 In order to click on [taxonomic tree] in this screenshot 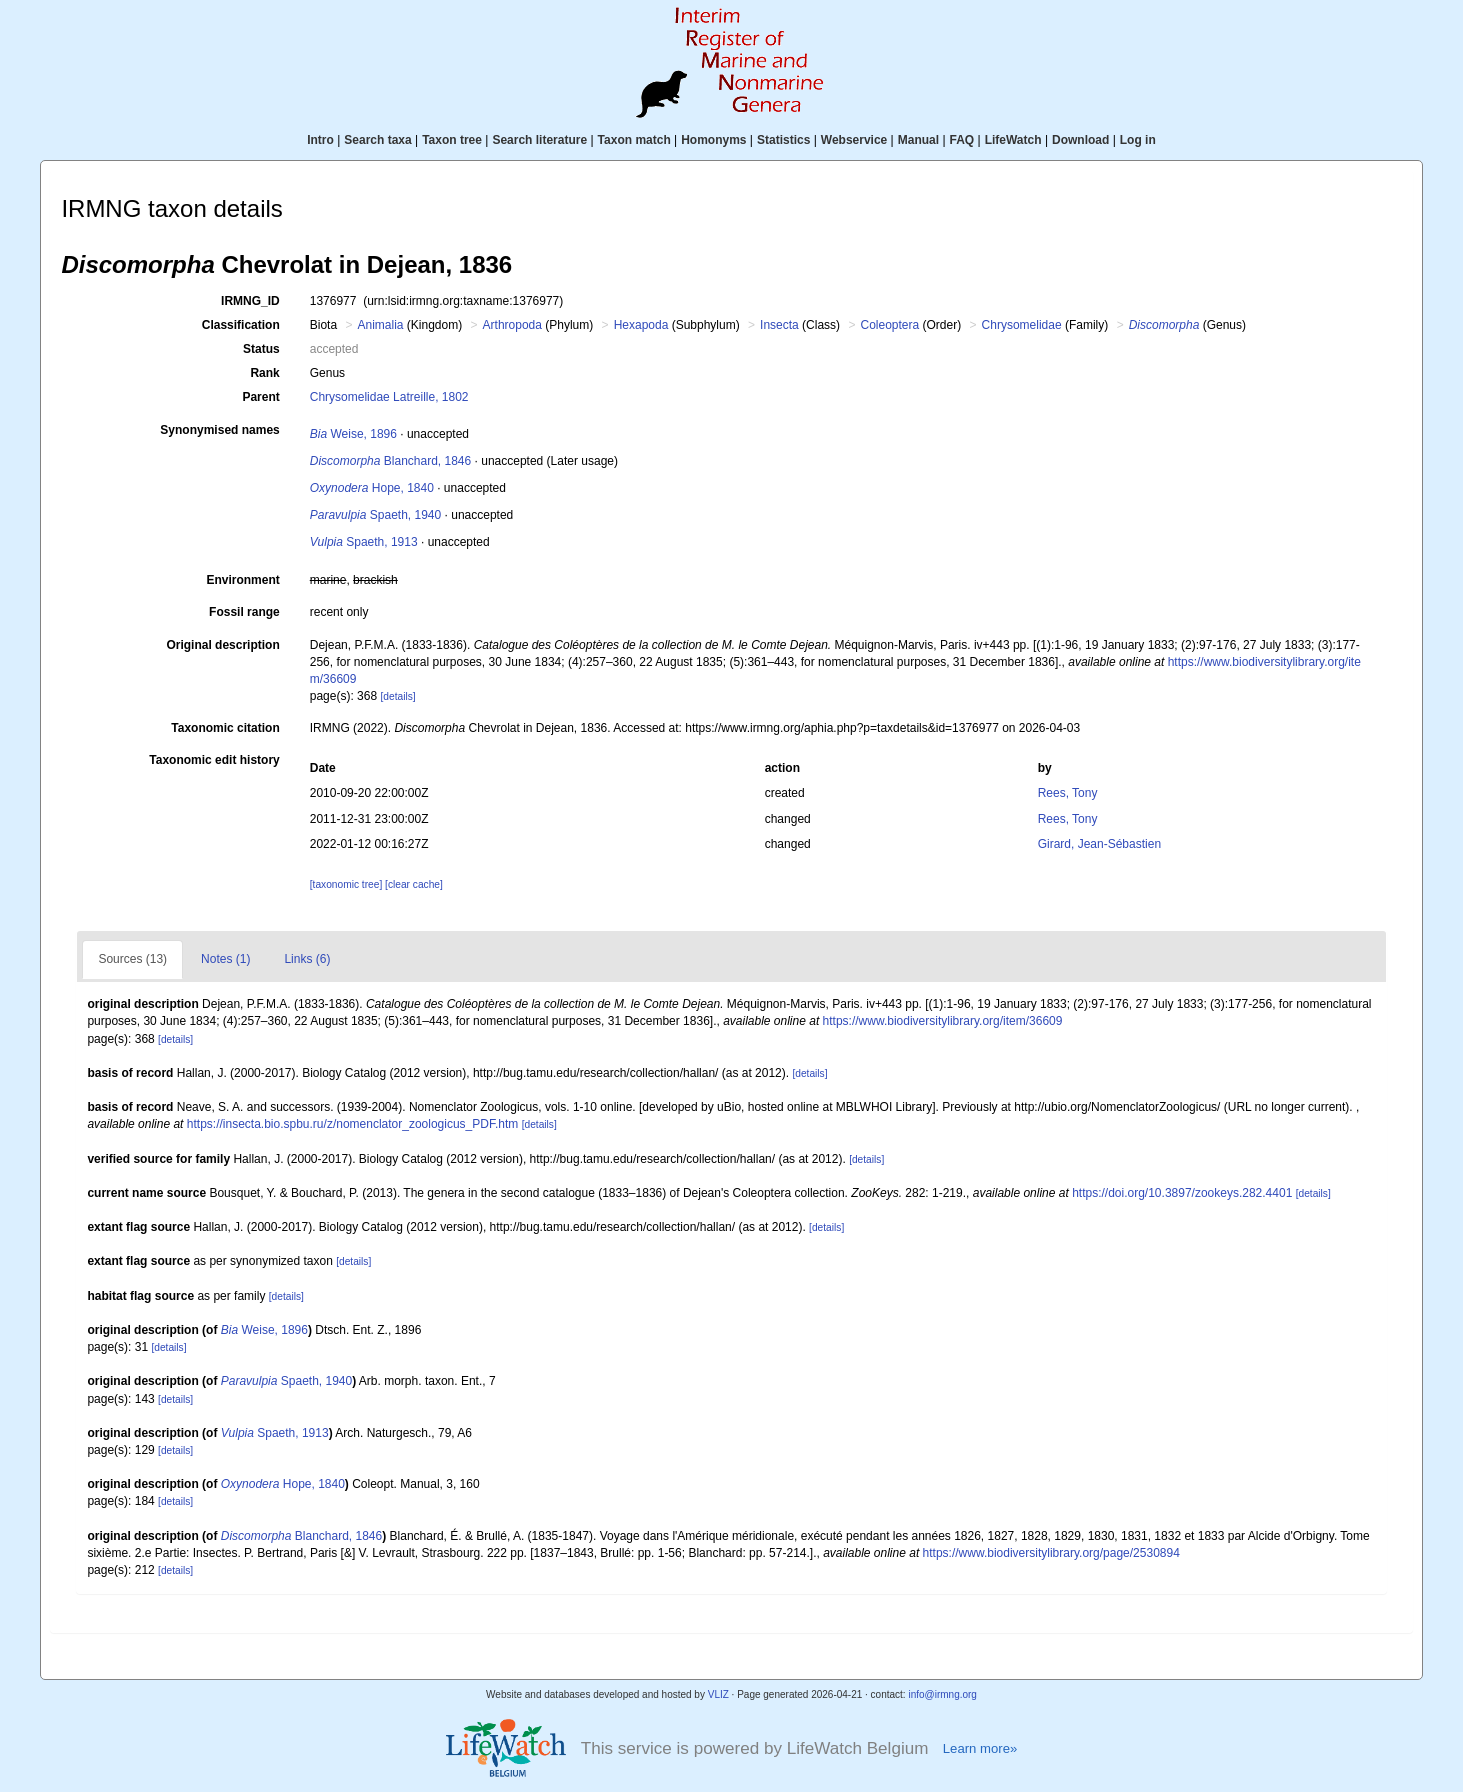, I will do `click(346, 884)`.